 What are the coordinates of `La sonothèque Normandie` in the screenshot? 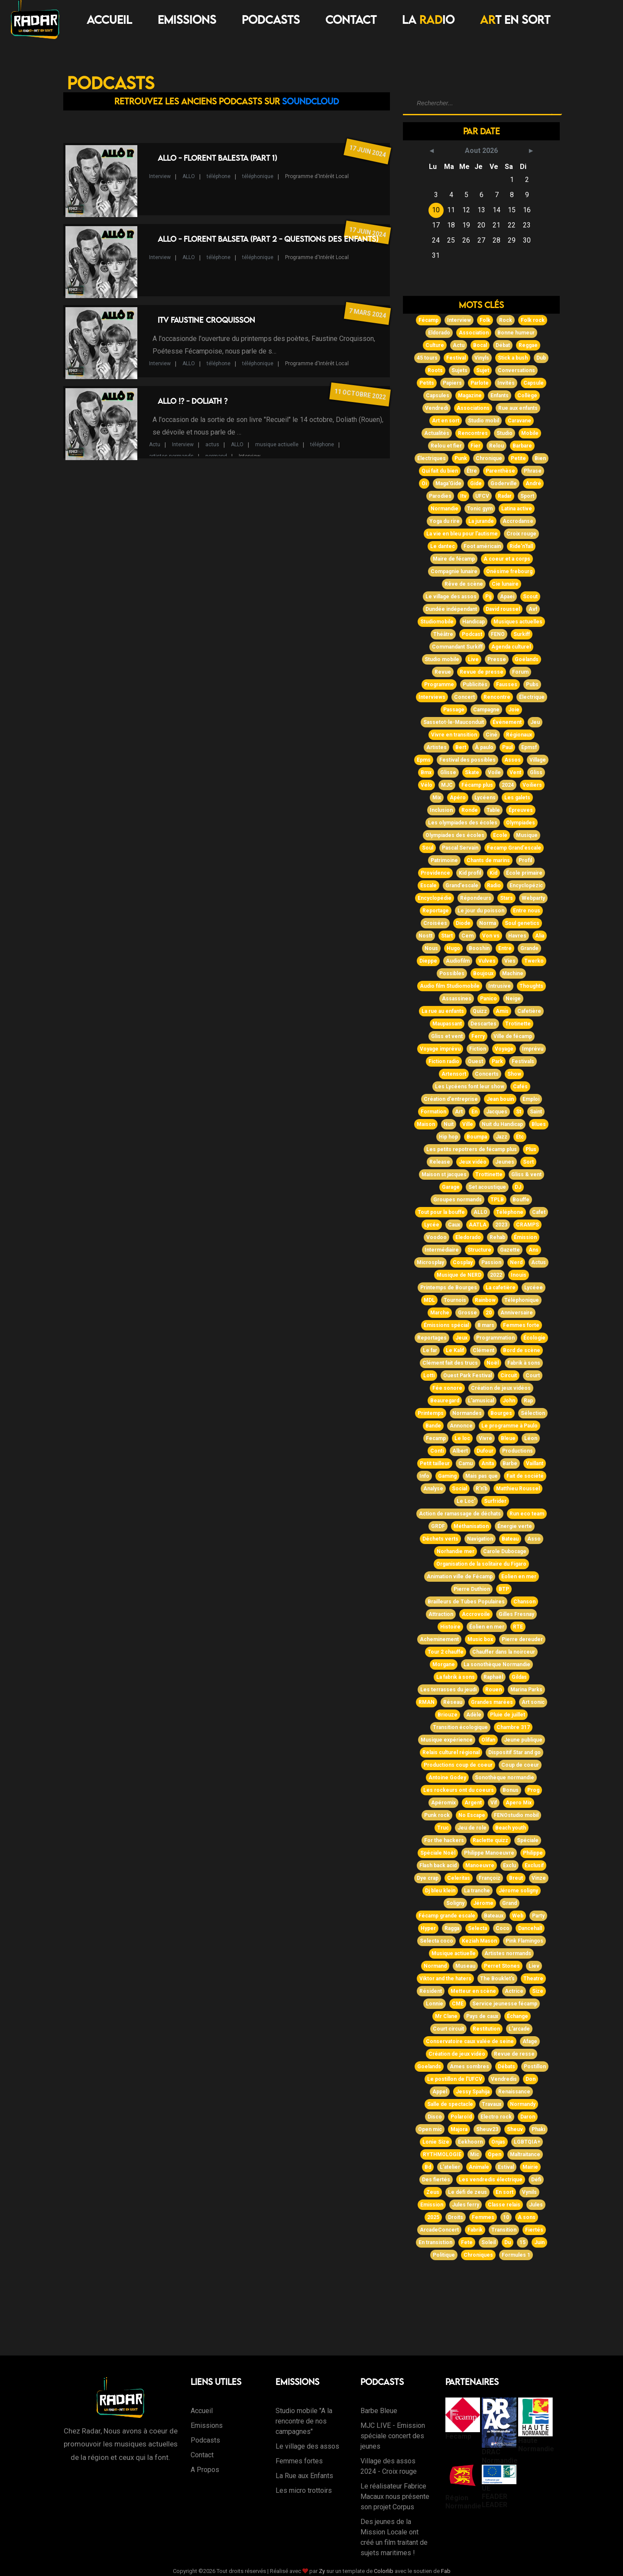 It's located at (497, 1664).